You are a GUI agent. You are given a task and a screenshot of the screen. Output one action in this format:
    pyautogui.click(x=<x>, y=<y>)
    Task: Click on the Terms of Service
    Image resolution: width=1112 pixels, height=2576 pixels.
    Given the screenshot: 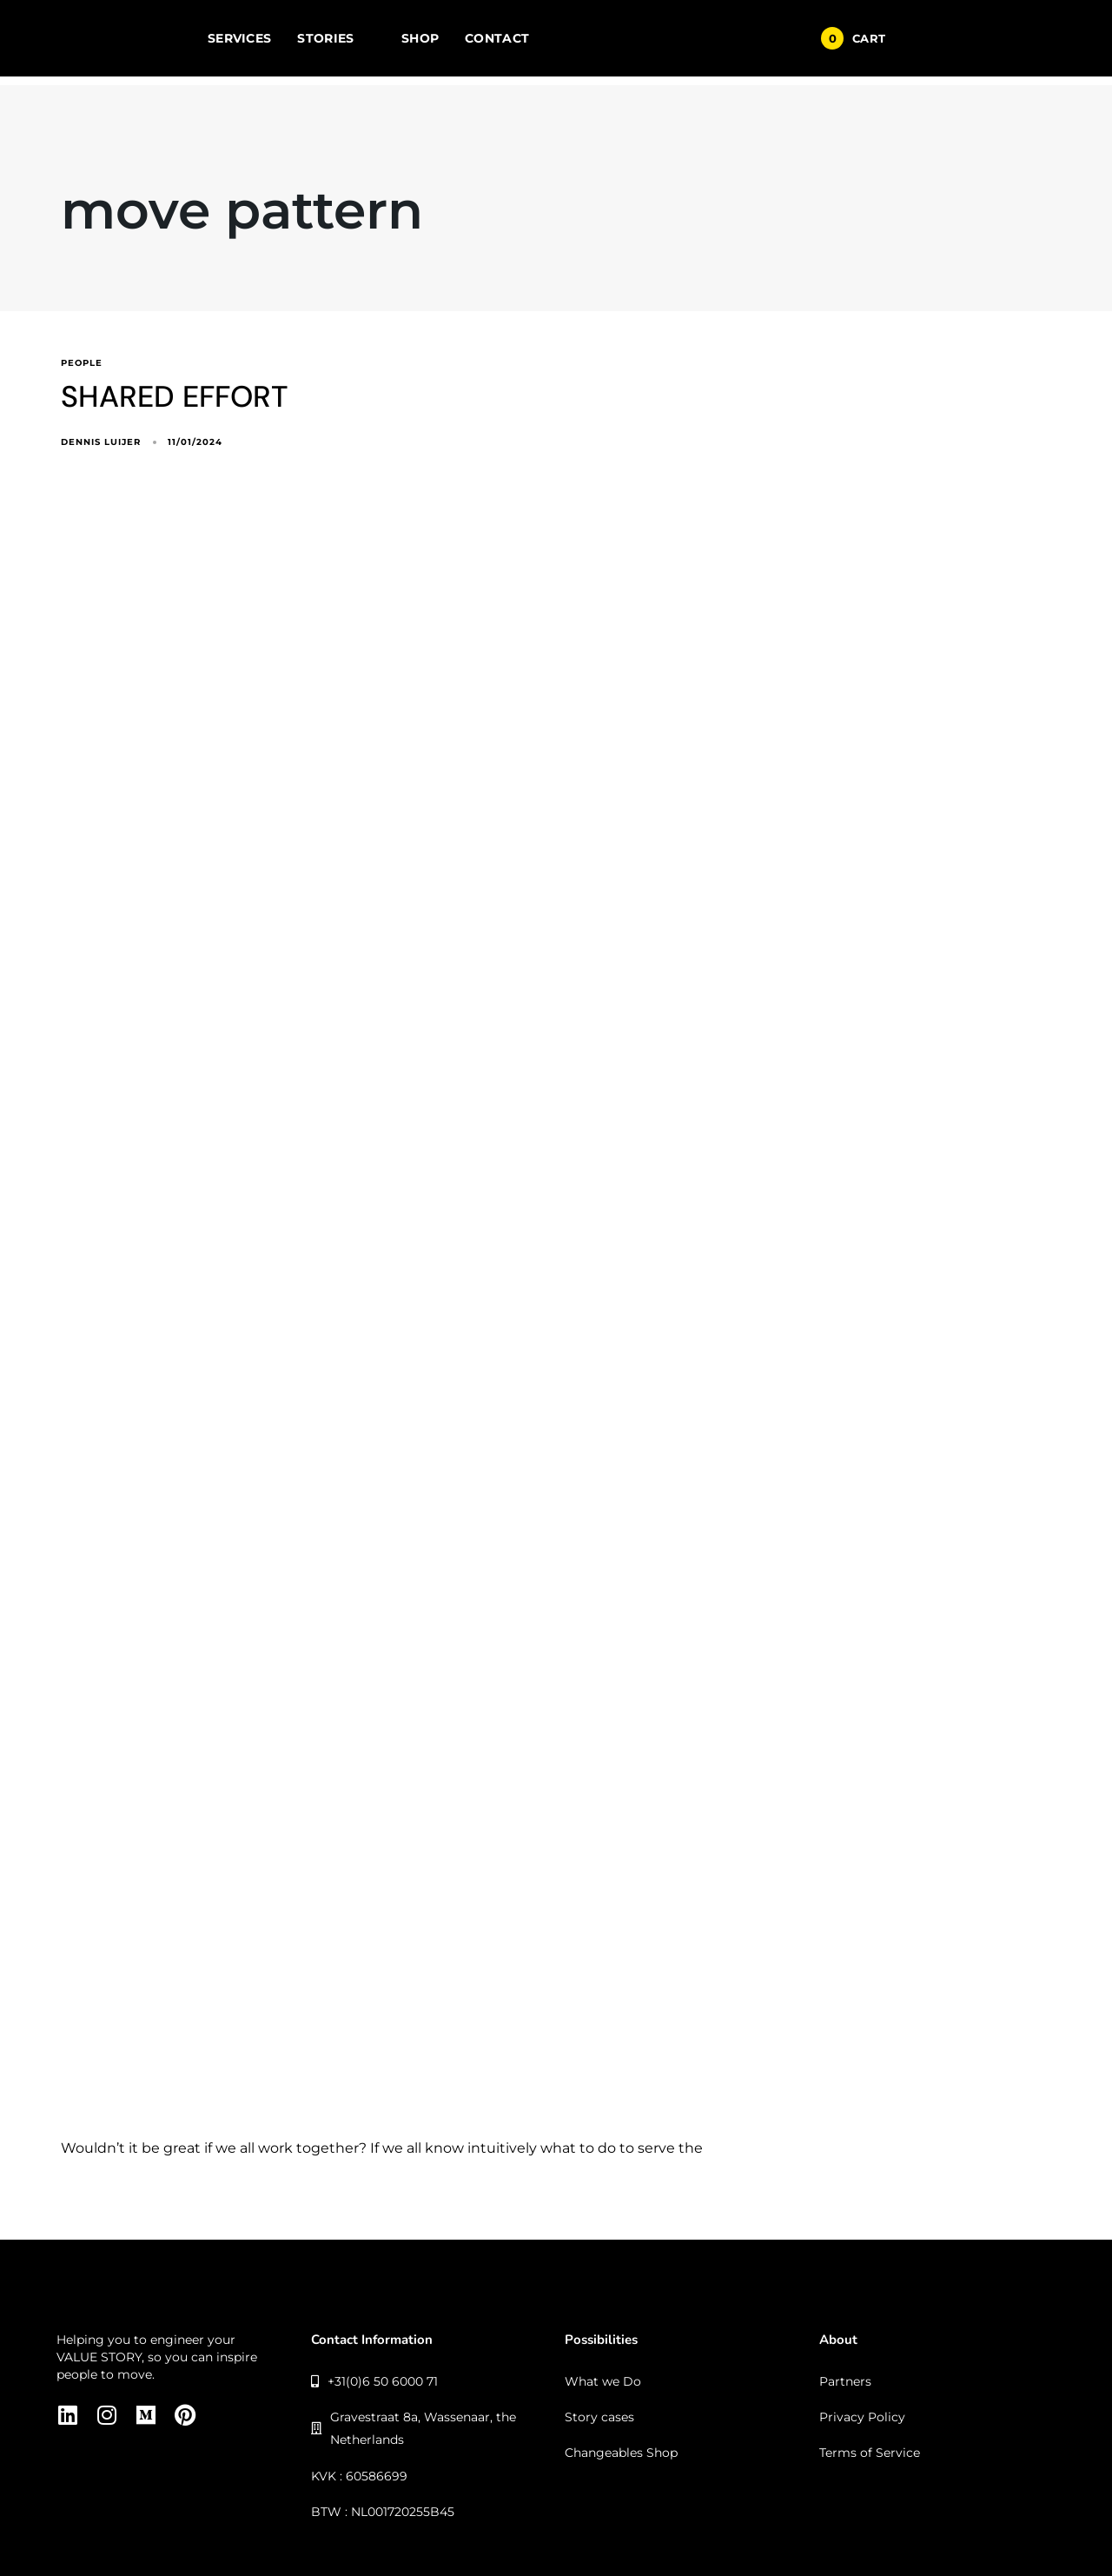 What is the action you would take?
    pyautogui.click(x=869, y=2452)
    